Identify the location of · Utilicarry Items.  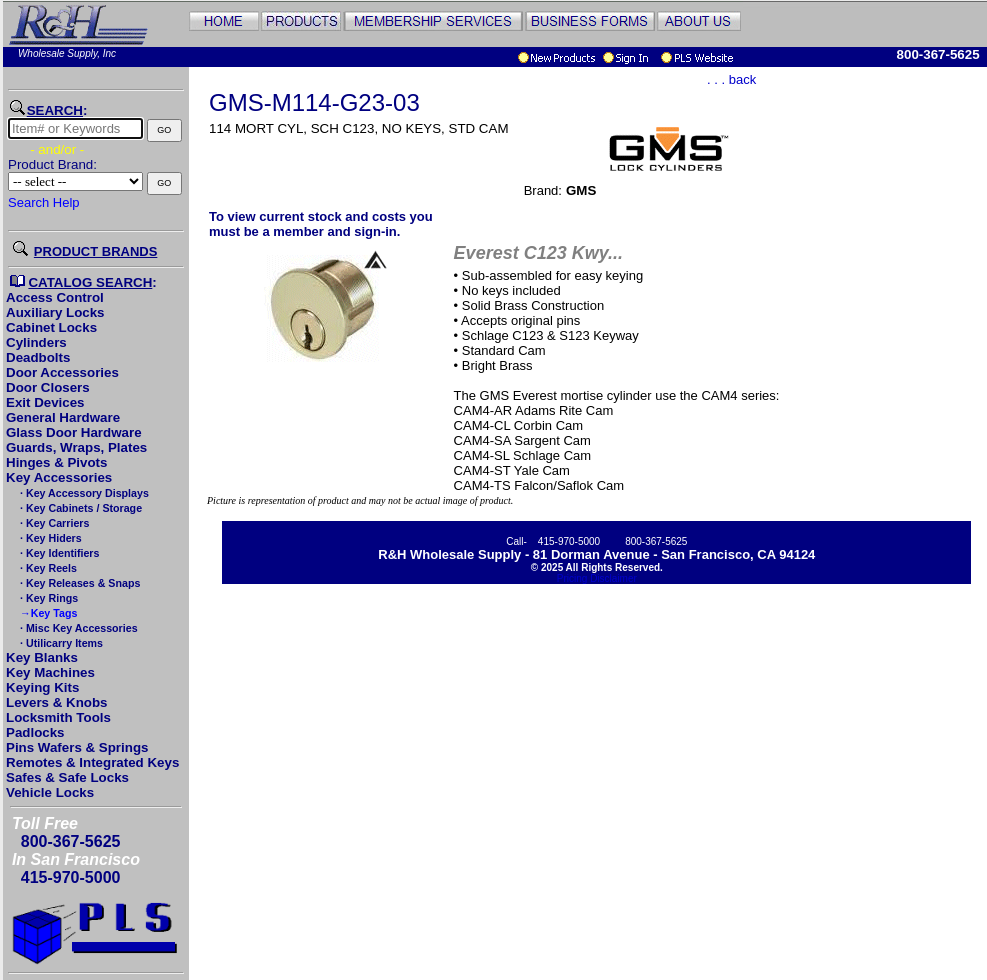
(60, 643).